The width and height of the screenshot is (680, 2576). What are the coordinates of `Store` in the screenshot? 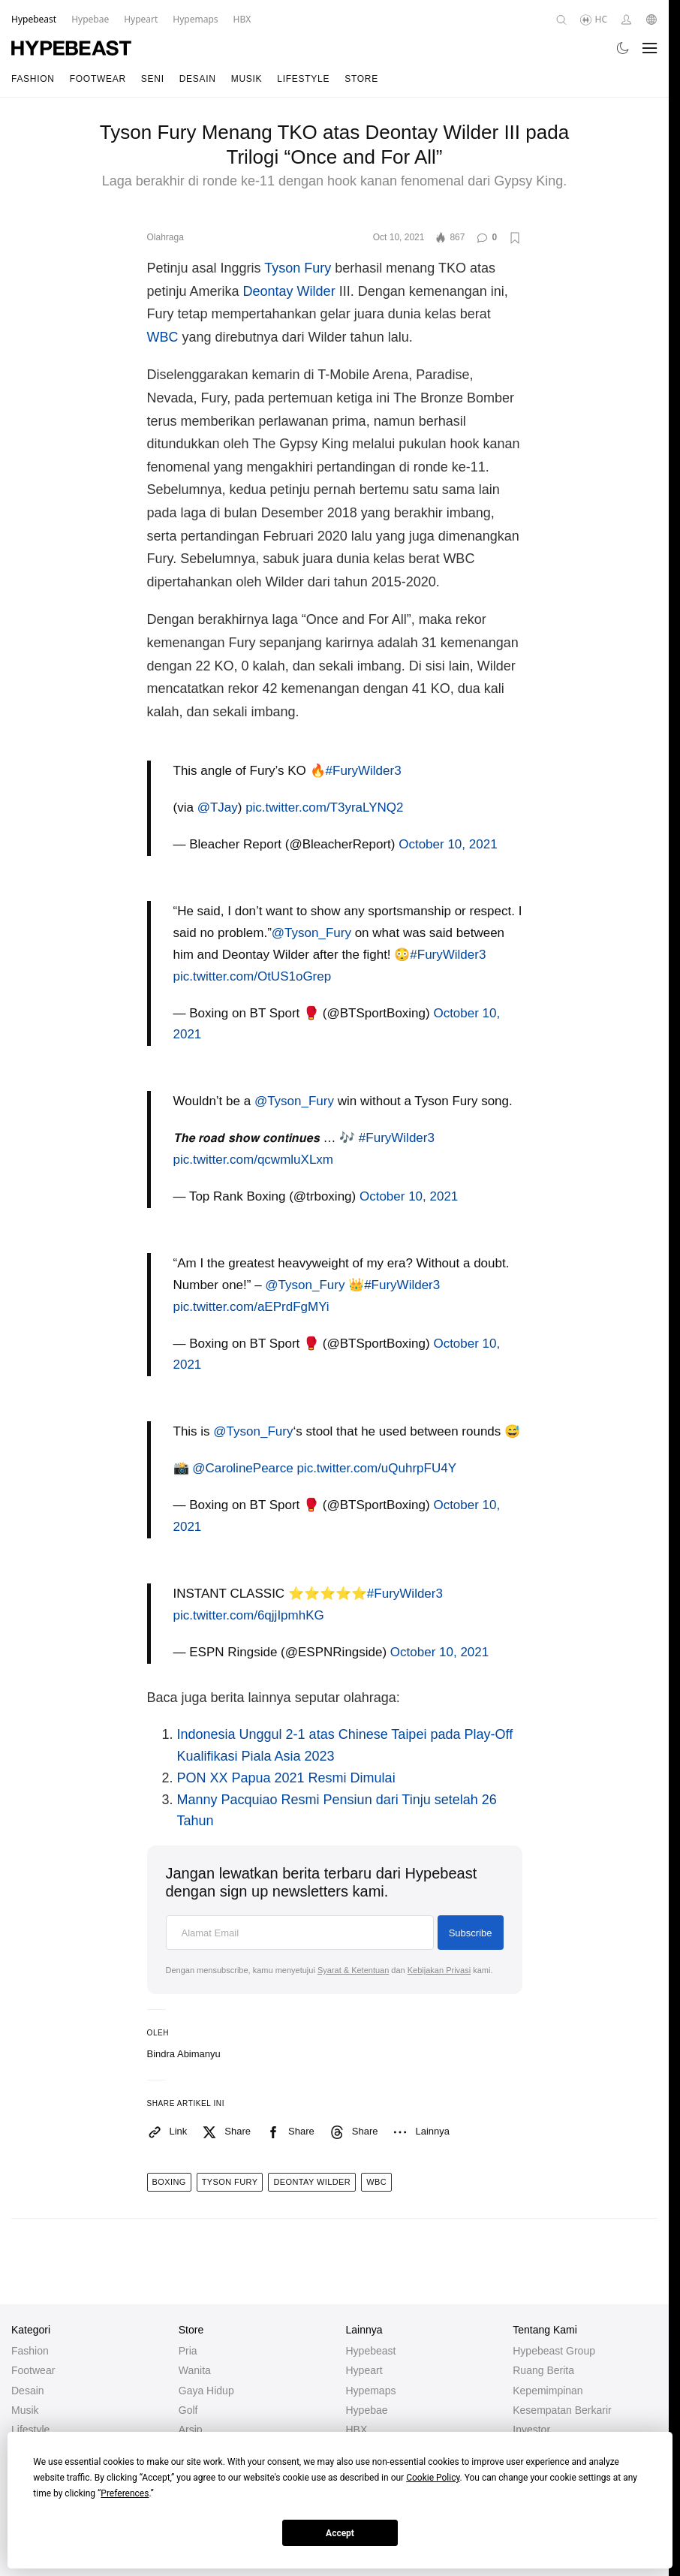 It's located at (361, 79).